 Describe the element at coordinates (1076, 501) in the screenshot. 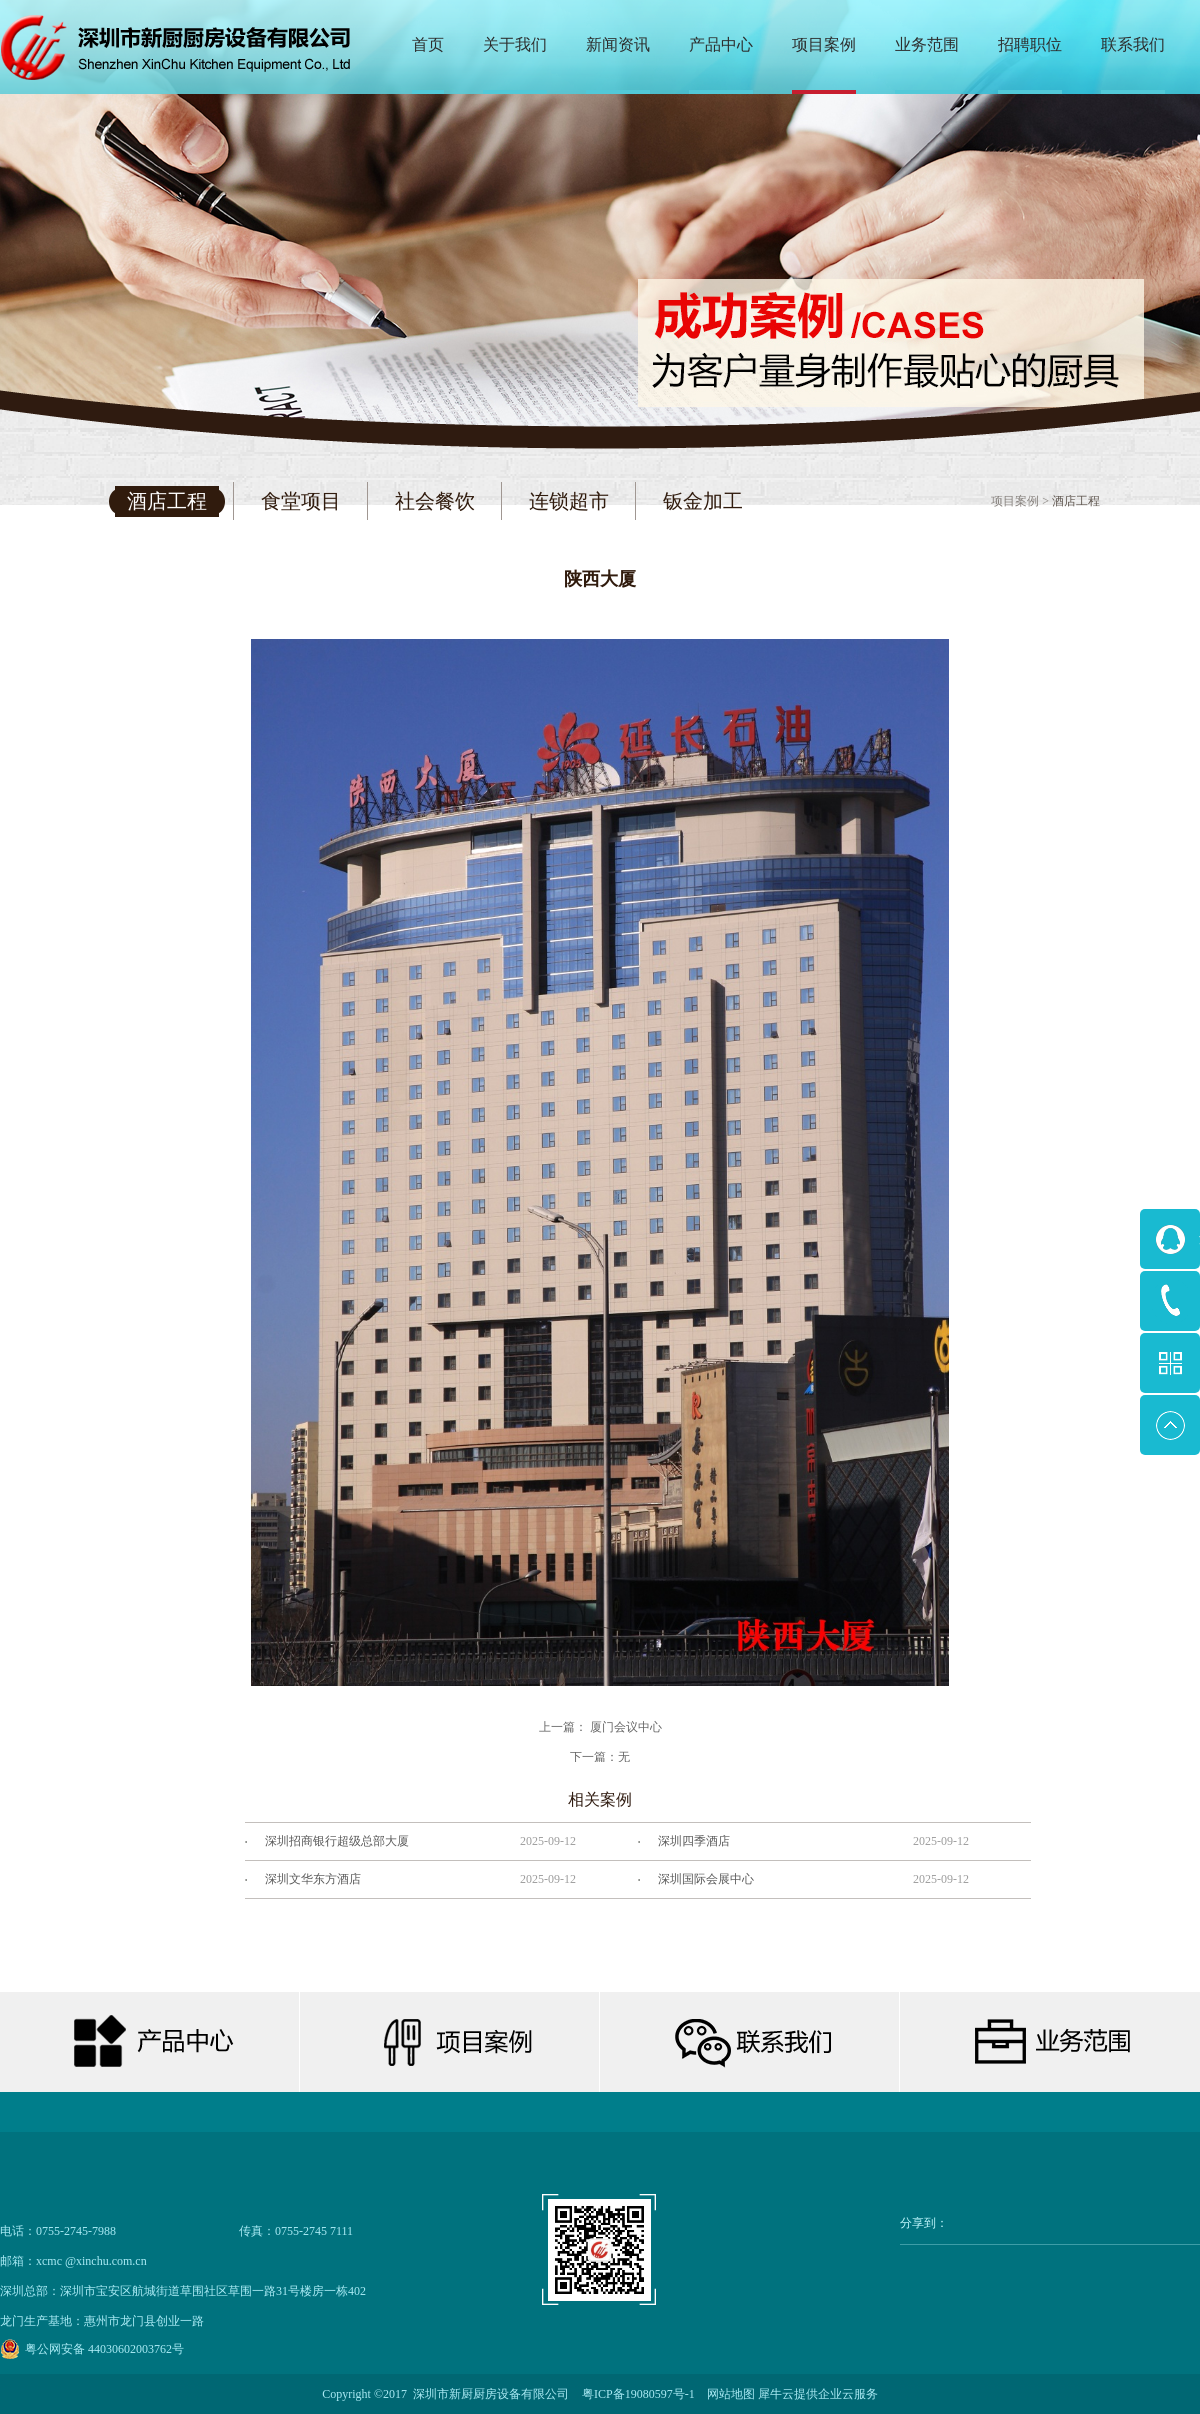

I see `酒店工程` at that location.